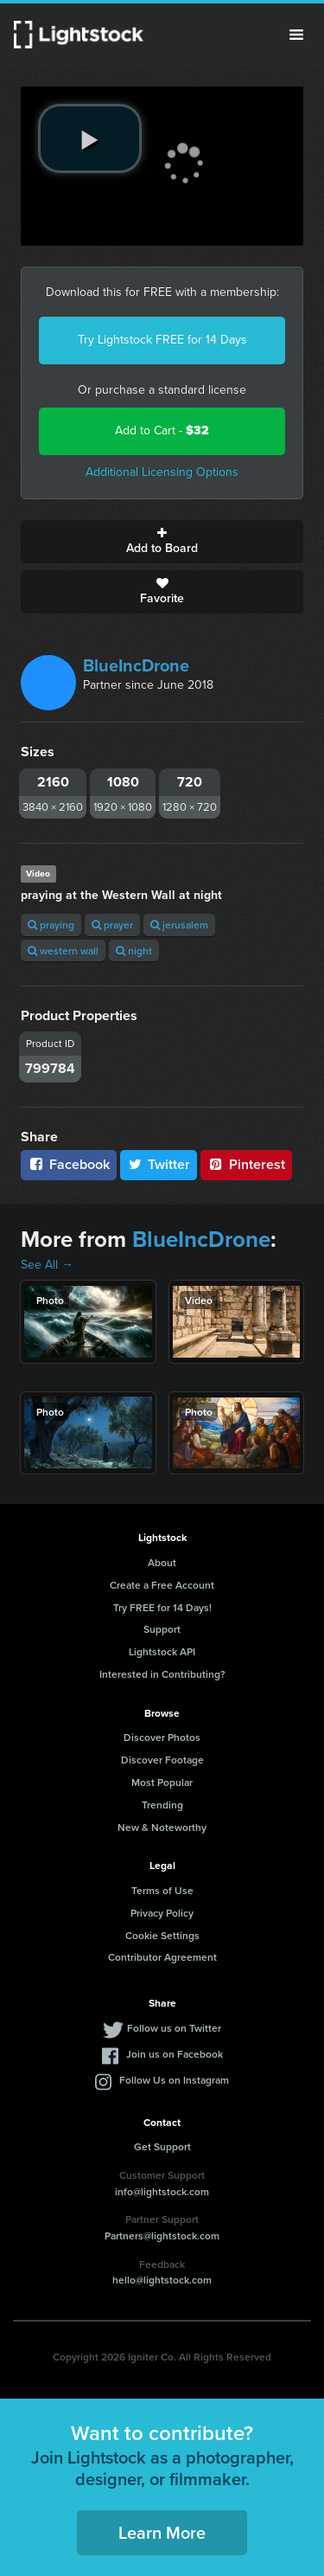  What do you see at coordinates (162, 2235) in the screenshot?
I see `Partners@lightstock.com` at bounding box center [162, 2235].